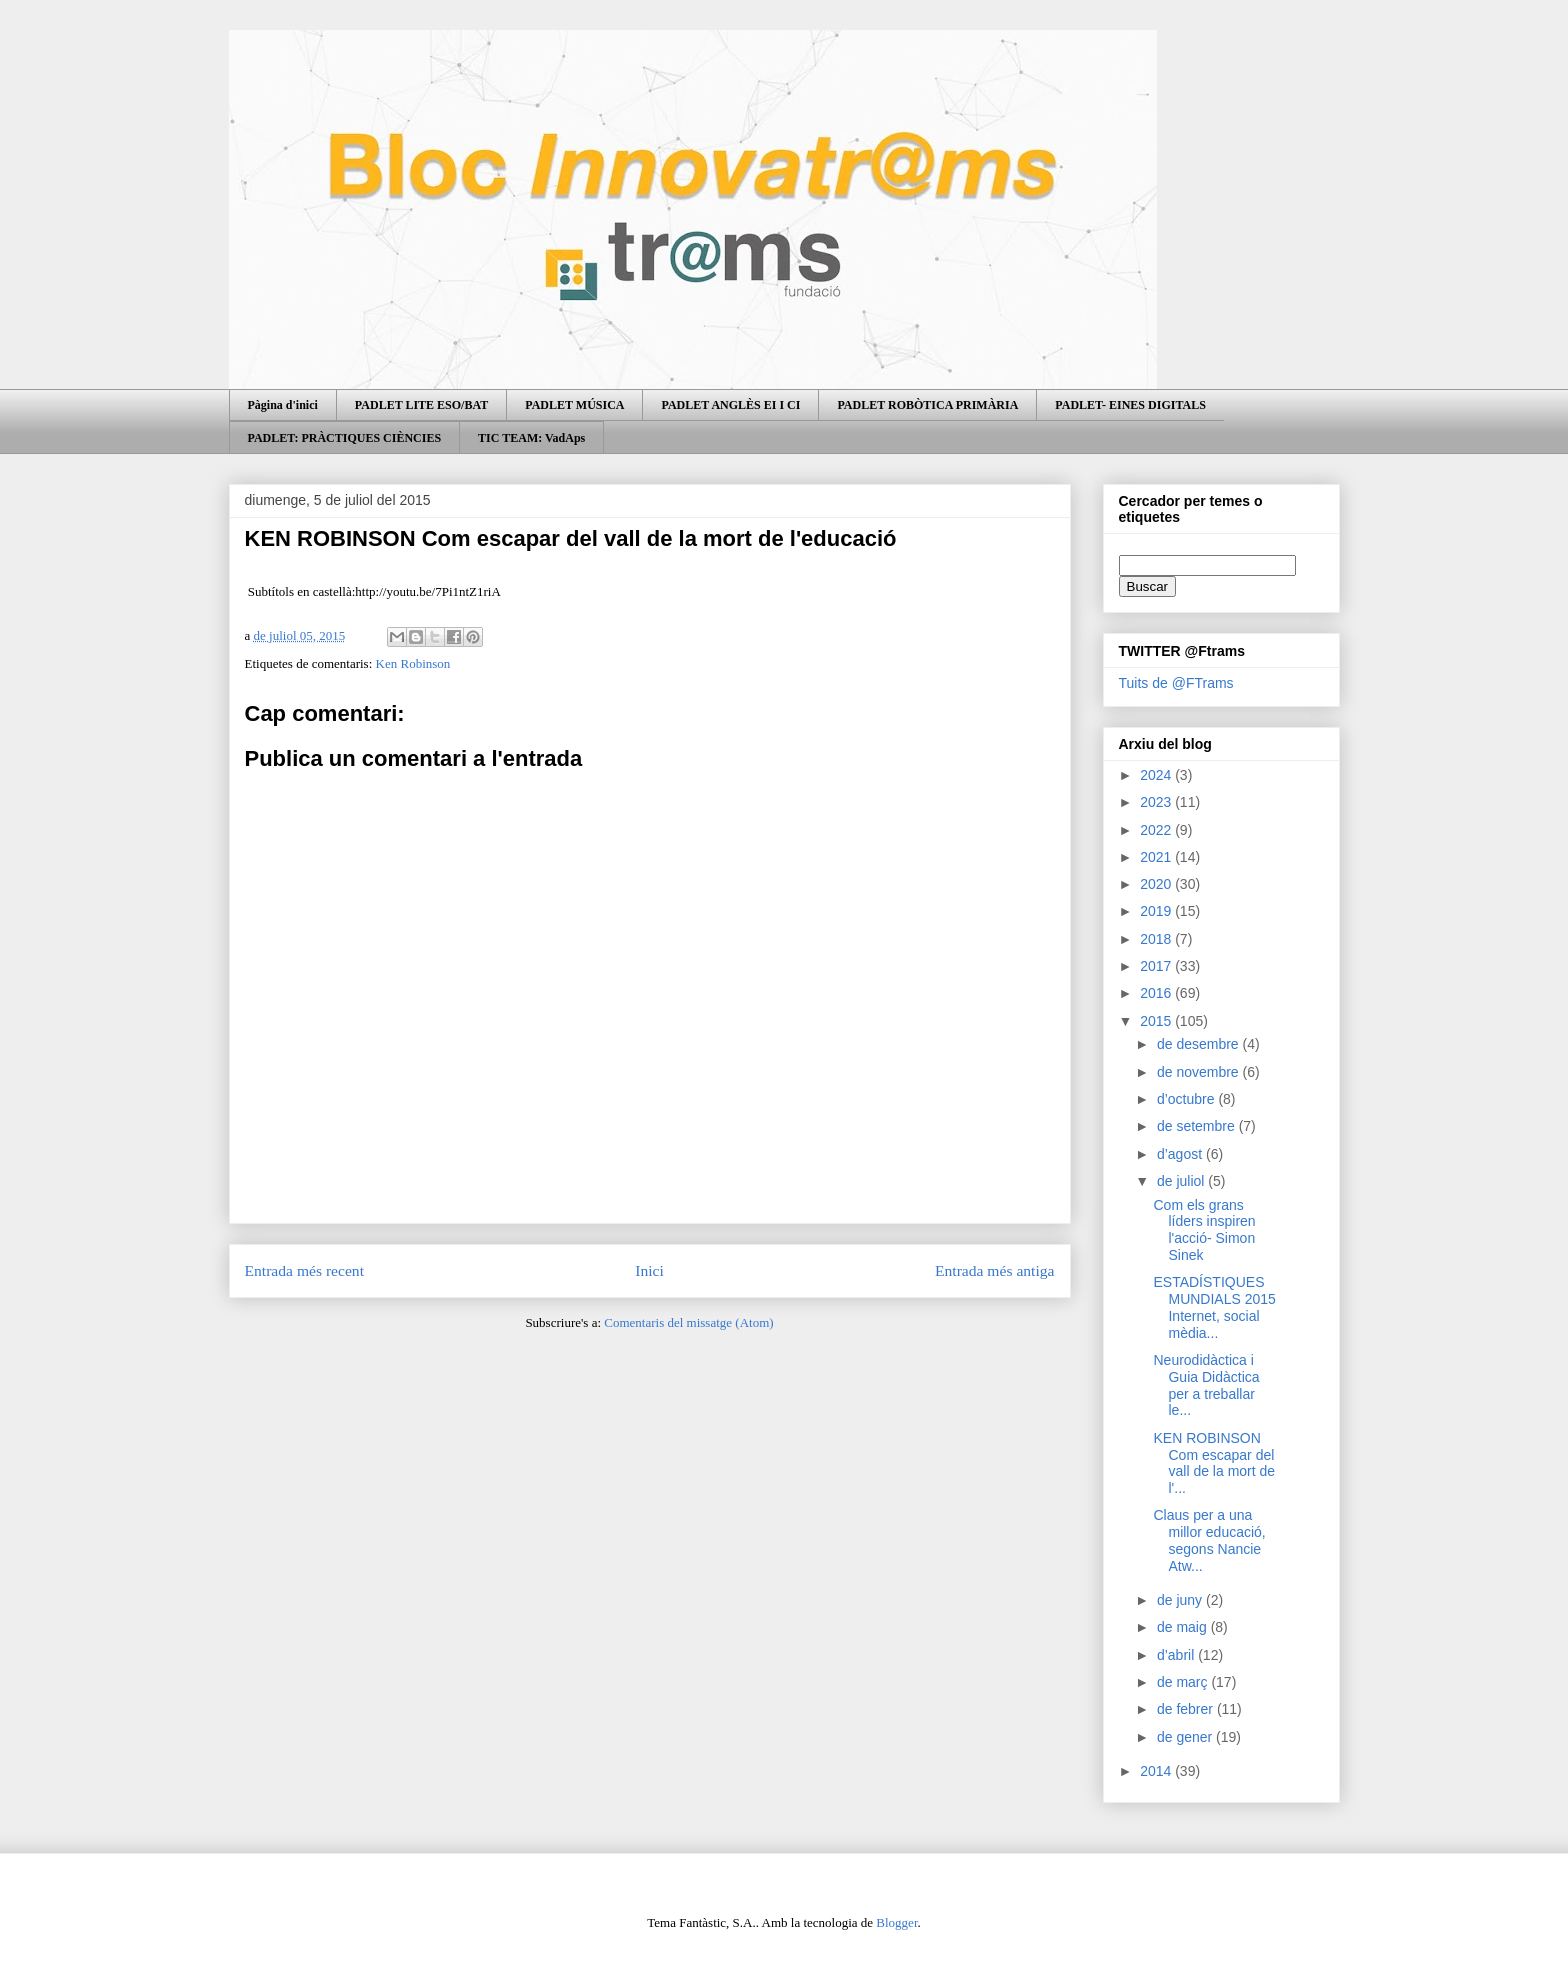 The image size is (1568, 1962). I want to click on 2020, so click(1157, 884).